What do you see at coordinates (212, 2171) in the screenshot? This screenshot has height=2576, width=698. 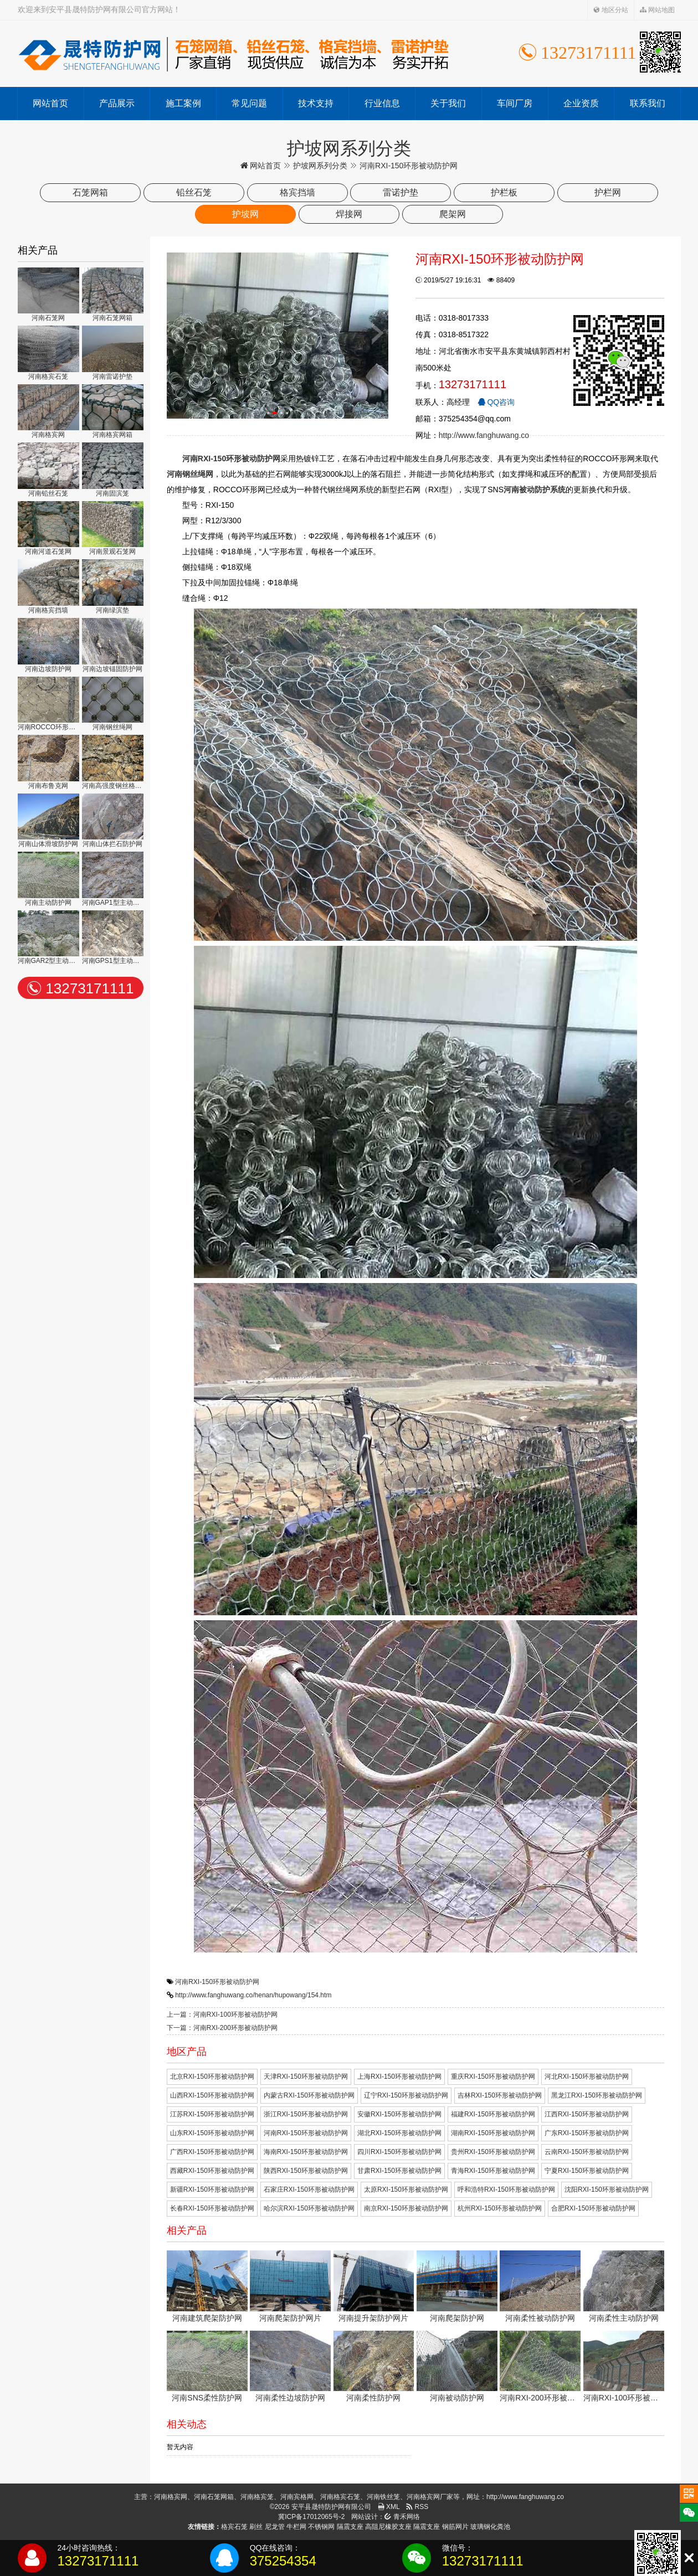 I see `西藏RXI-150环形被动防护网` at bounding box center [212, 2171].